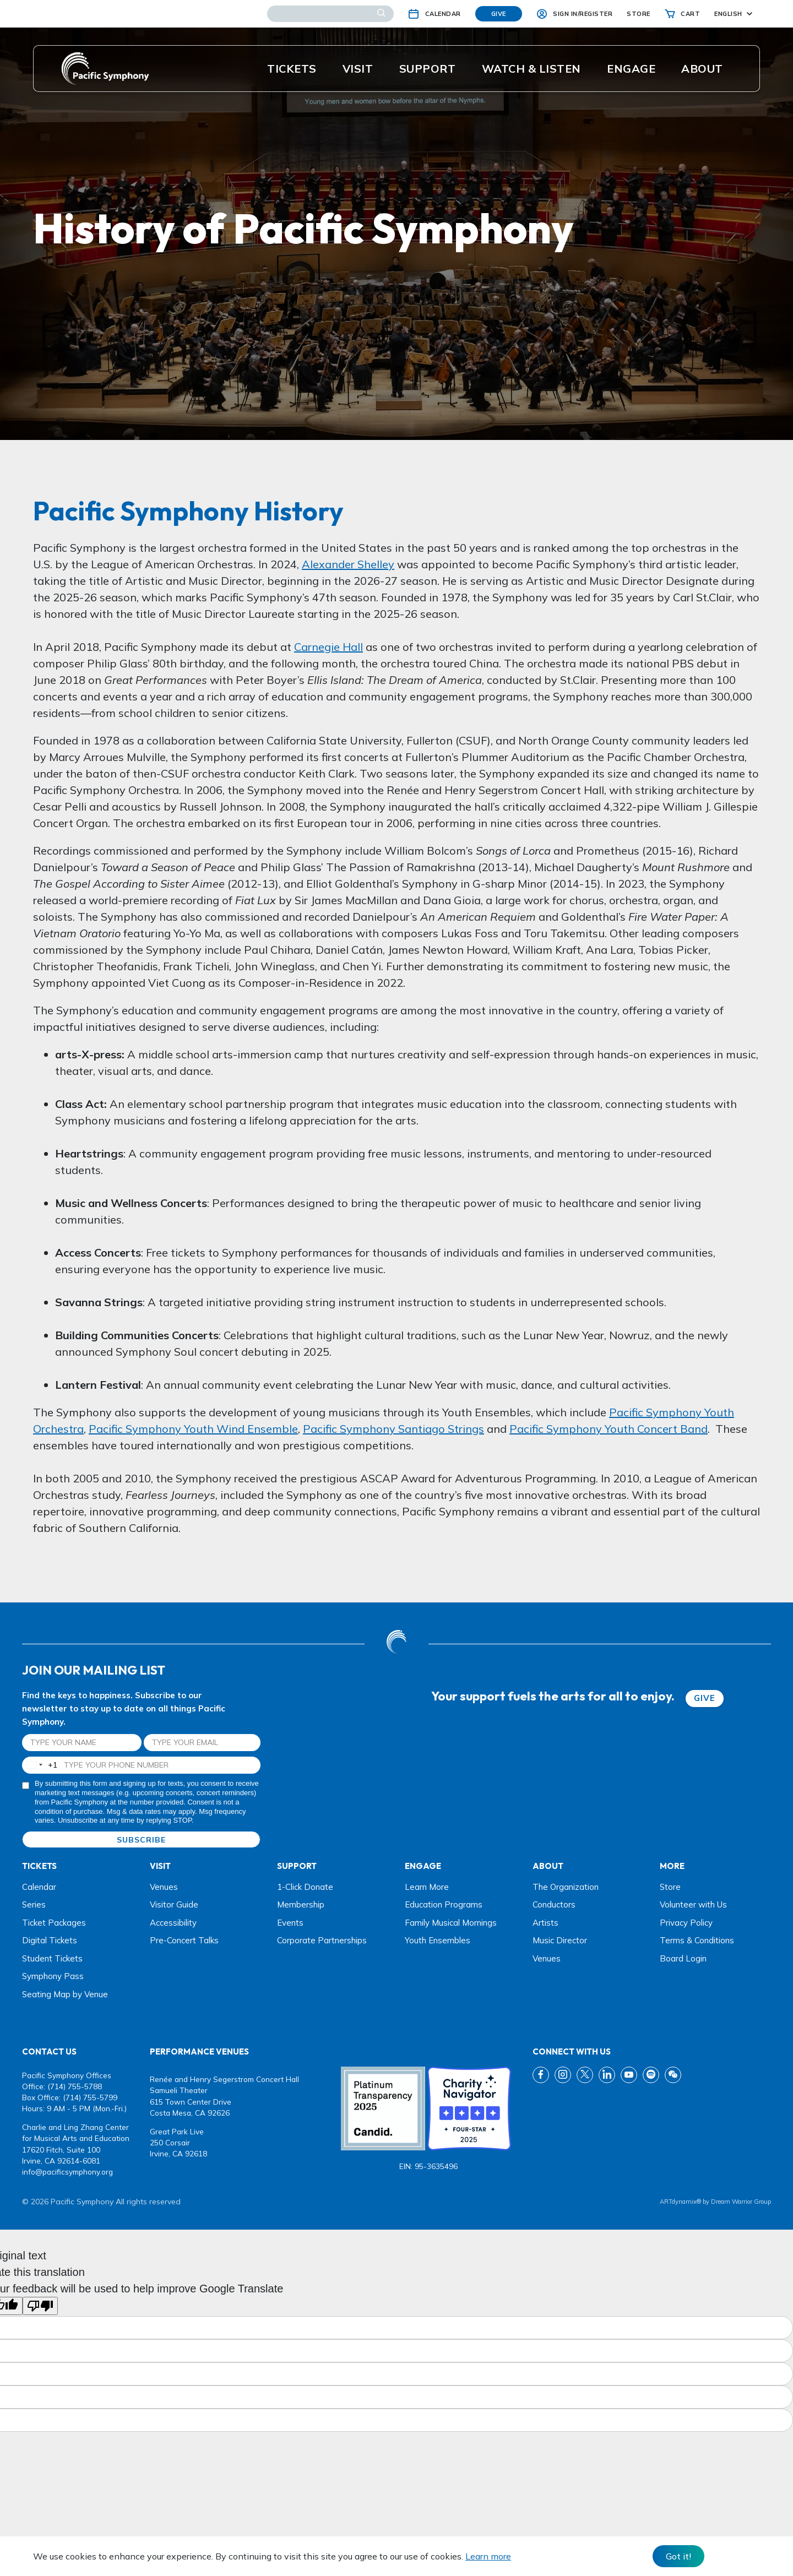 The image size is (793, 2576). What do you see at coordinates (704, 1698) in the screenshot?
I see `GIVE` at bounding box center [704, 1698].